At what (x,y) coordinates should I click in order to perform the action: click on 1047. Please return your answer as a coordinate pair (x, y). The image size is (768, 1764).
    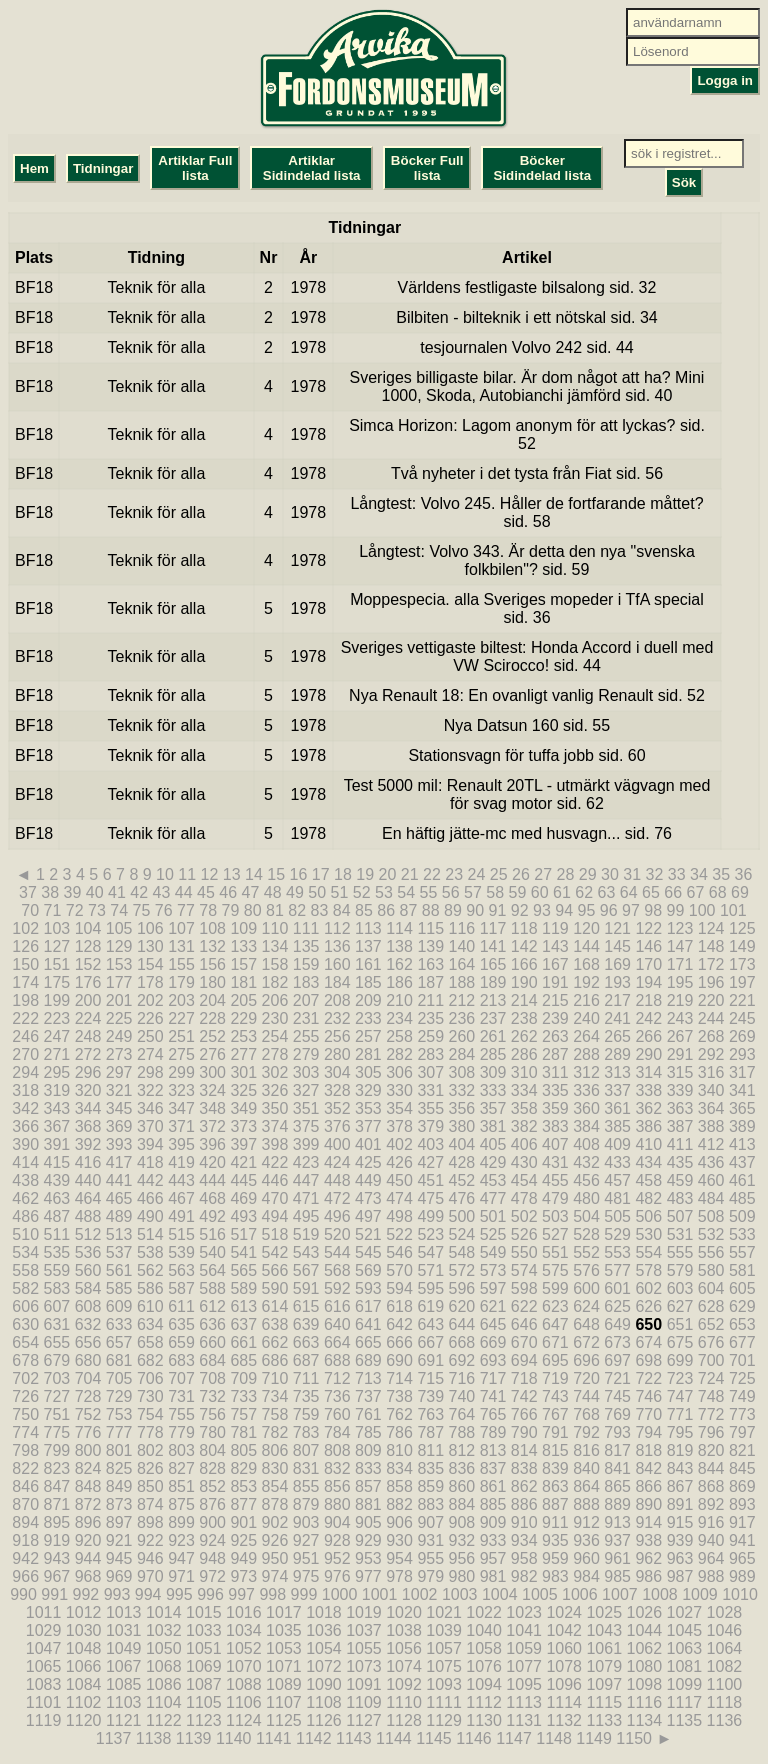
    Looking at the image, I should click on (44, 1648).